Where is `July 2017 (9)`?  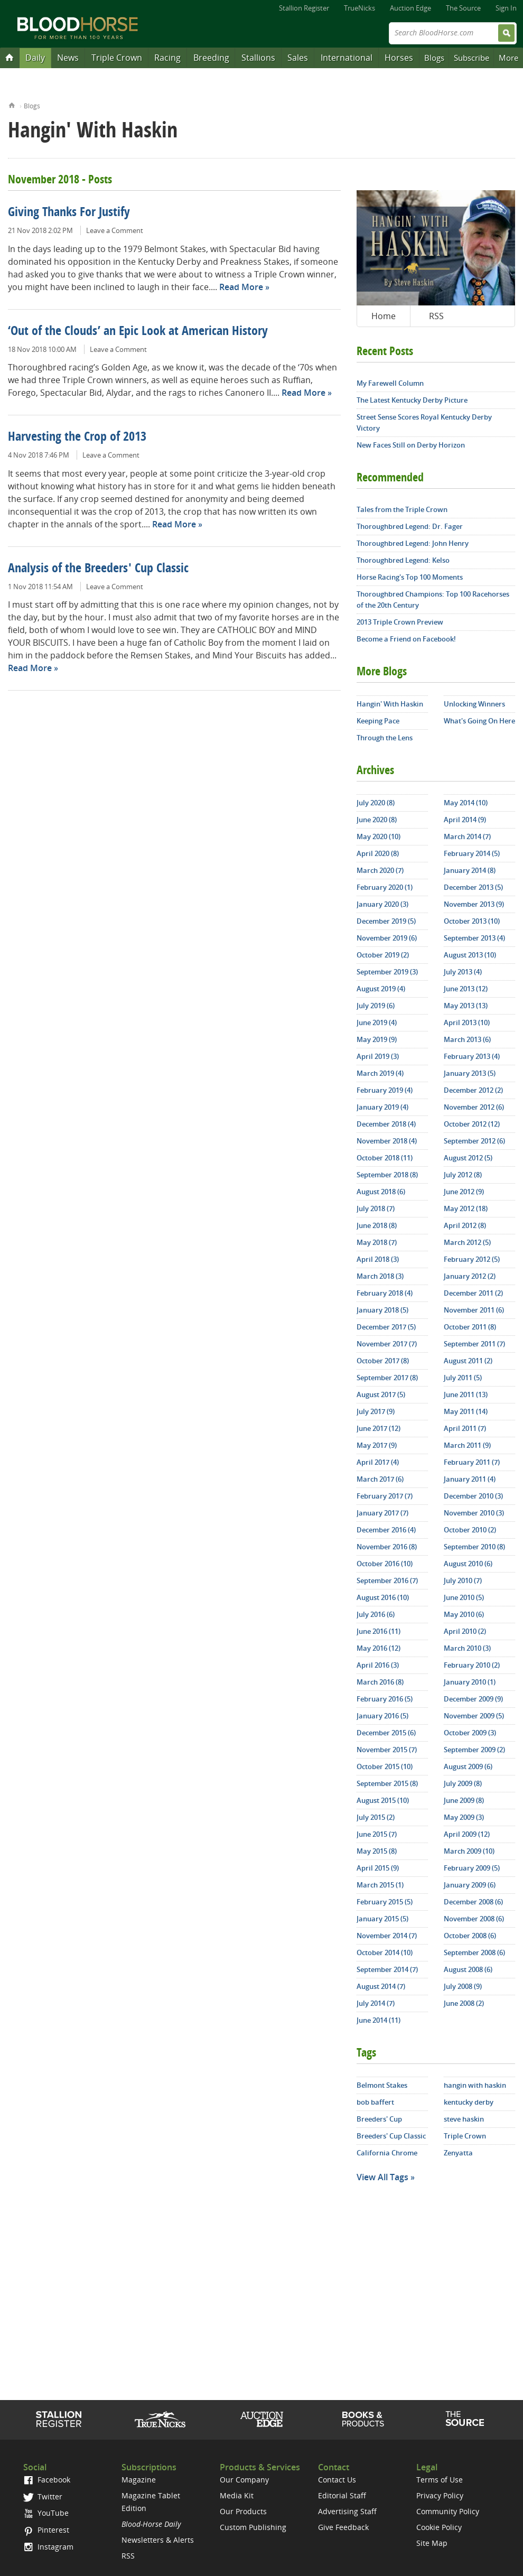
July 2017 (9) is located at coordinates (376, 1411).